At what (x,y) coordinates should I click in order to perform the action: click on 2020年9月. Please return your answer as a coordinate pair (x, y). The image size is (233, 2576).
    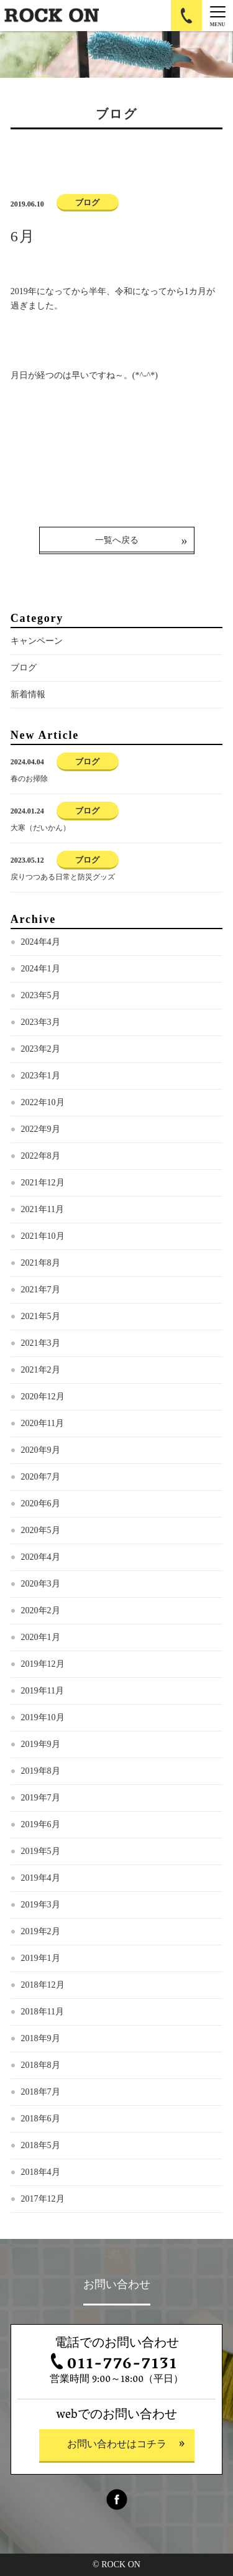
    Looking at the image, I should click on (40, 1450).